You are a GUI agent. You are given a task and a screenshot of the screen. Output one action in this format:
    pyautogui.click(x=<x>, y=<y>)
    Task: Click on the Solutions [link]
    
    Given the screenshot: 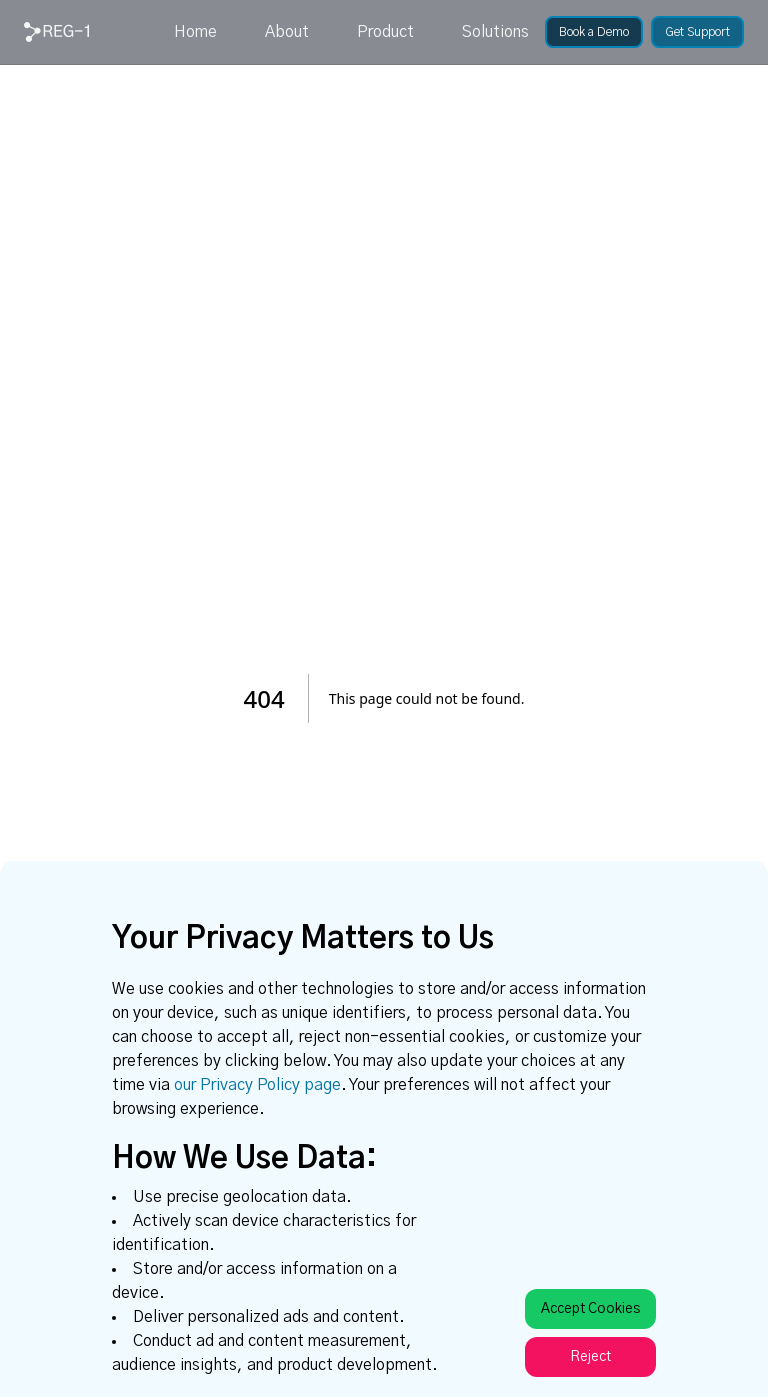 What is the action you would take?
    pyautogui.click(x=495, y=32)
    